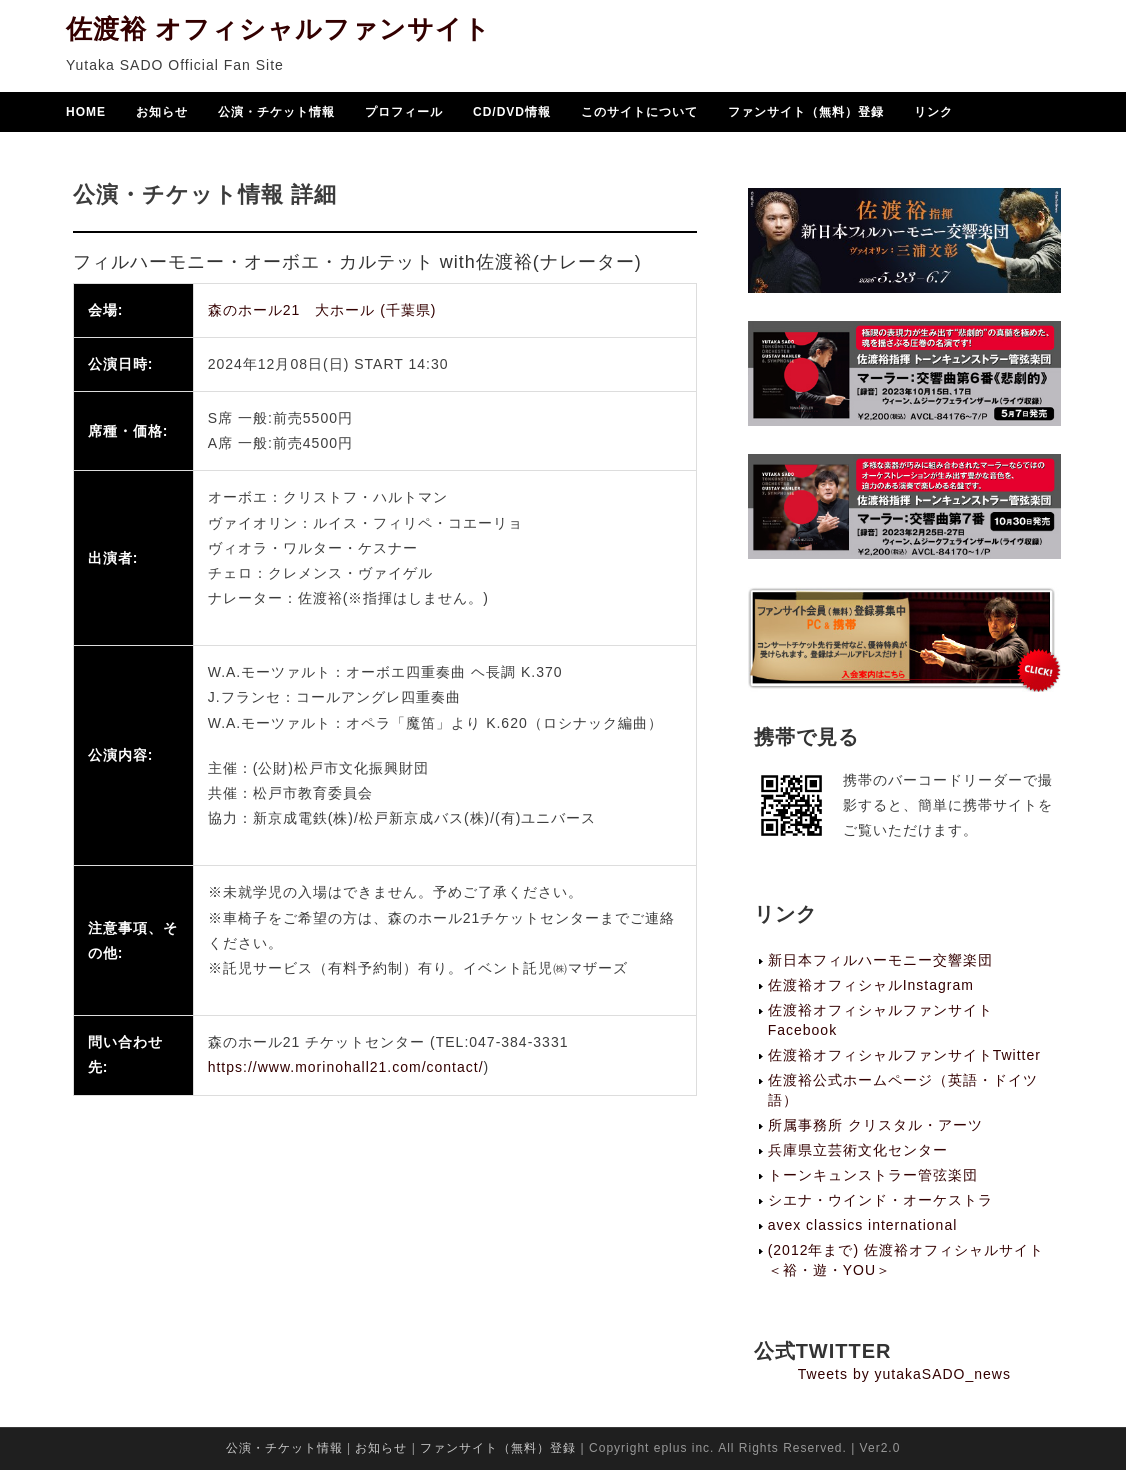 The height and width of the screenshot is (1470, 1126). I want to click on 森のホール21 大ホール (千葉県), so click(322, 310).